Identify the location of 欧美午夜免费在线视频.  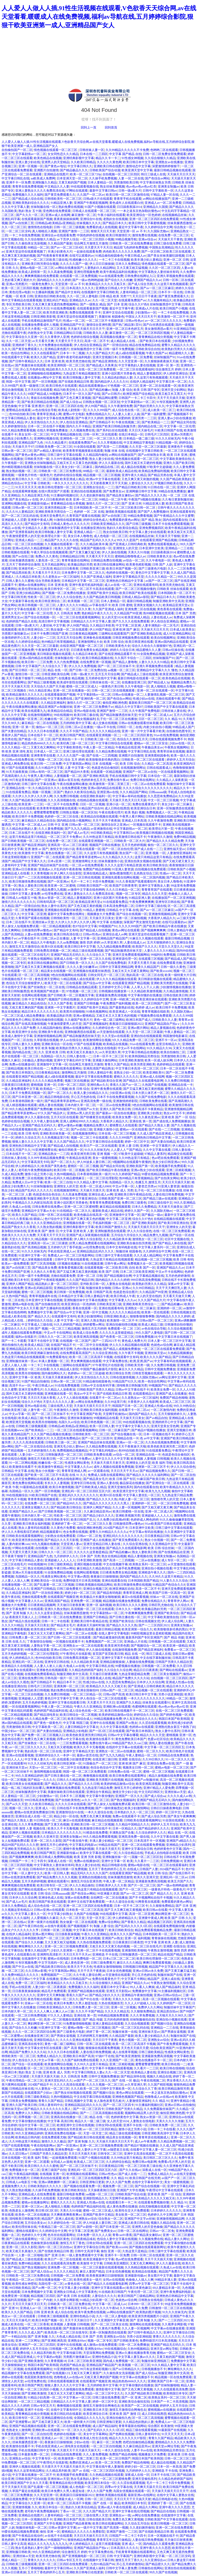
(90, 2312).